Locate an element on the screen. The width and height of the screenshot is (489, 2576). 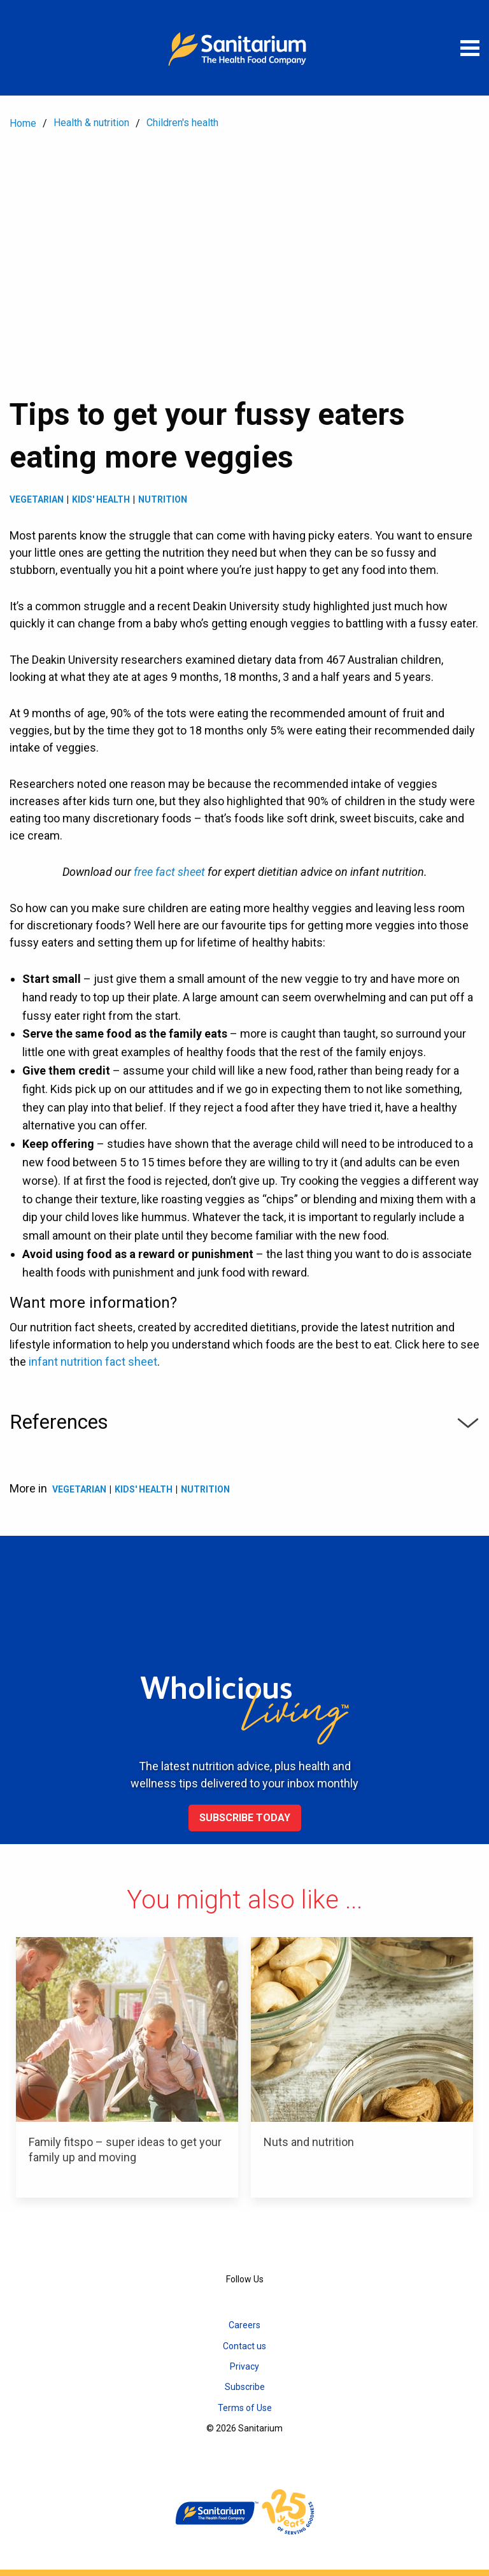
Children's health [menuitem] is located at coordinates (182, 123).